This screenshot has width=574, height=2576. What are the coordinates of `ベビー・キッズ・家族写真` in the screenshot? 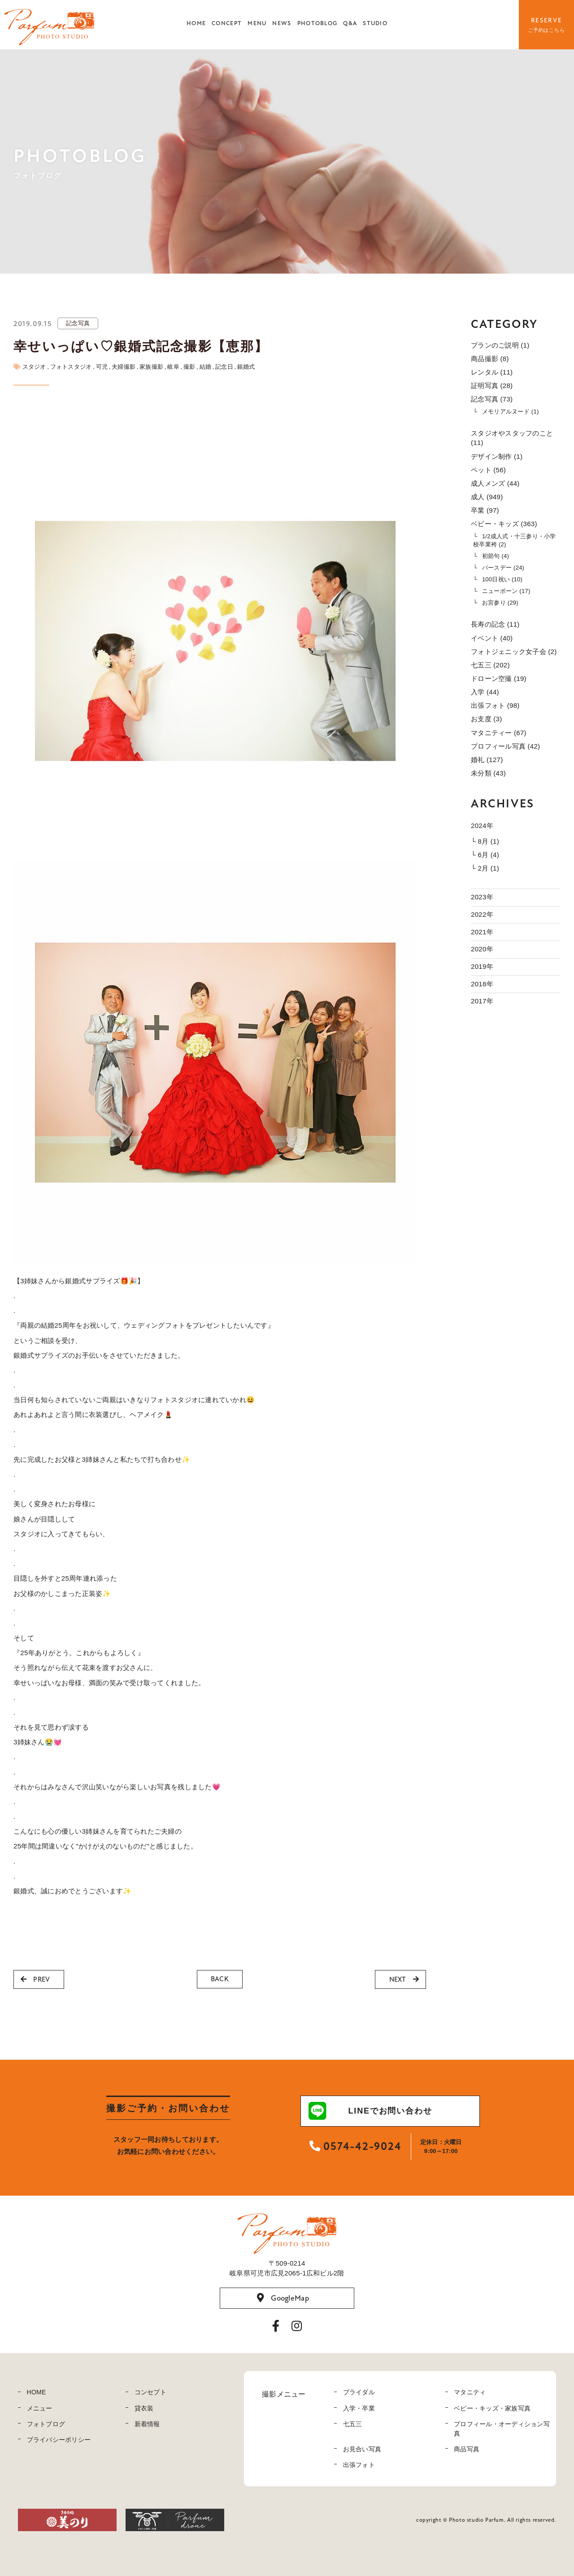 It's located at (492, 2408).